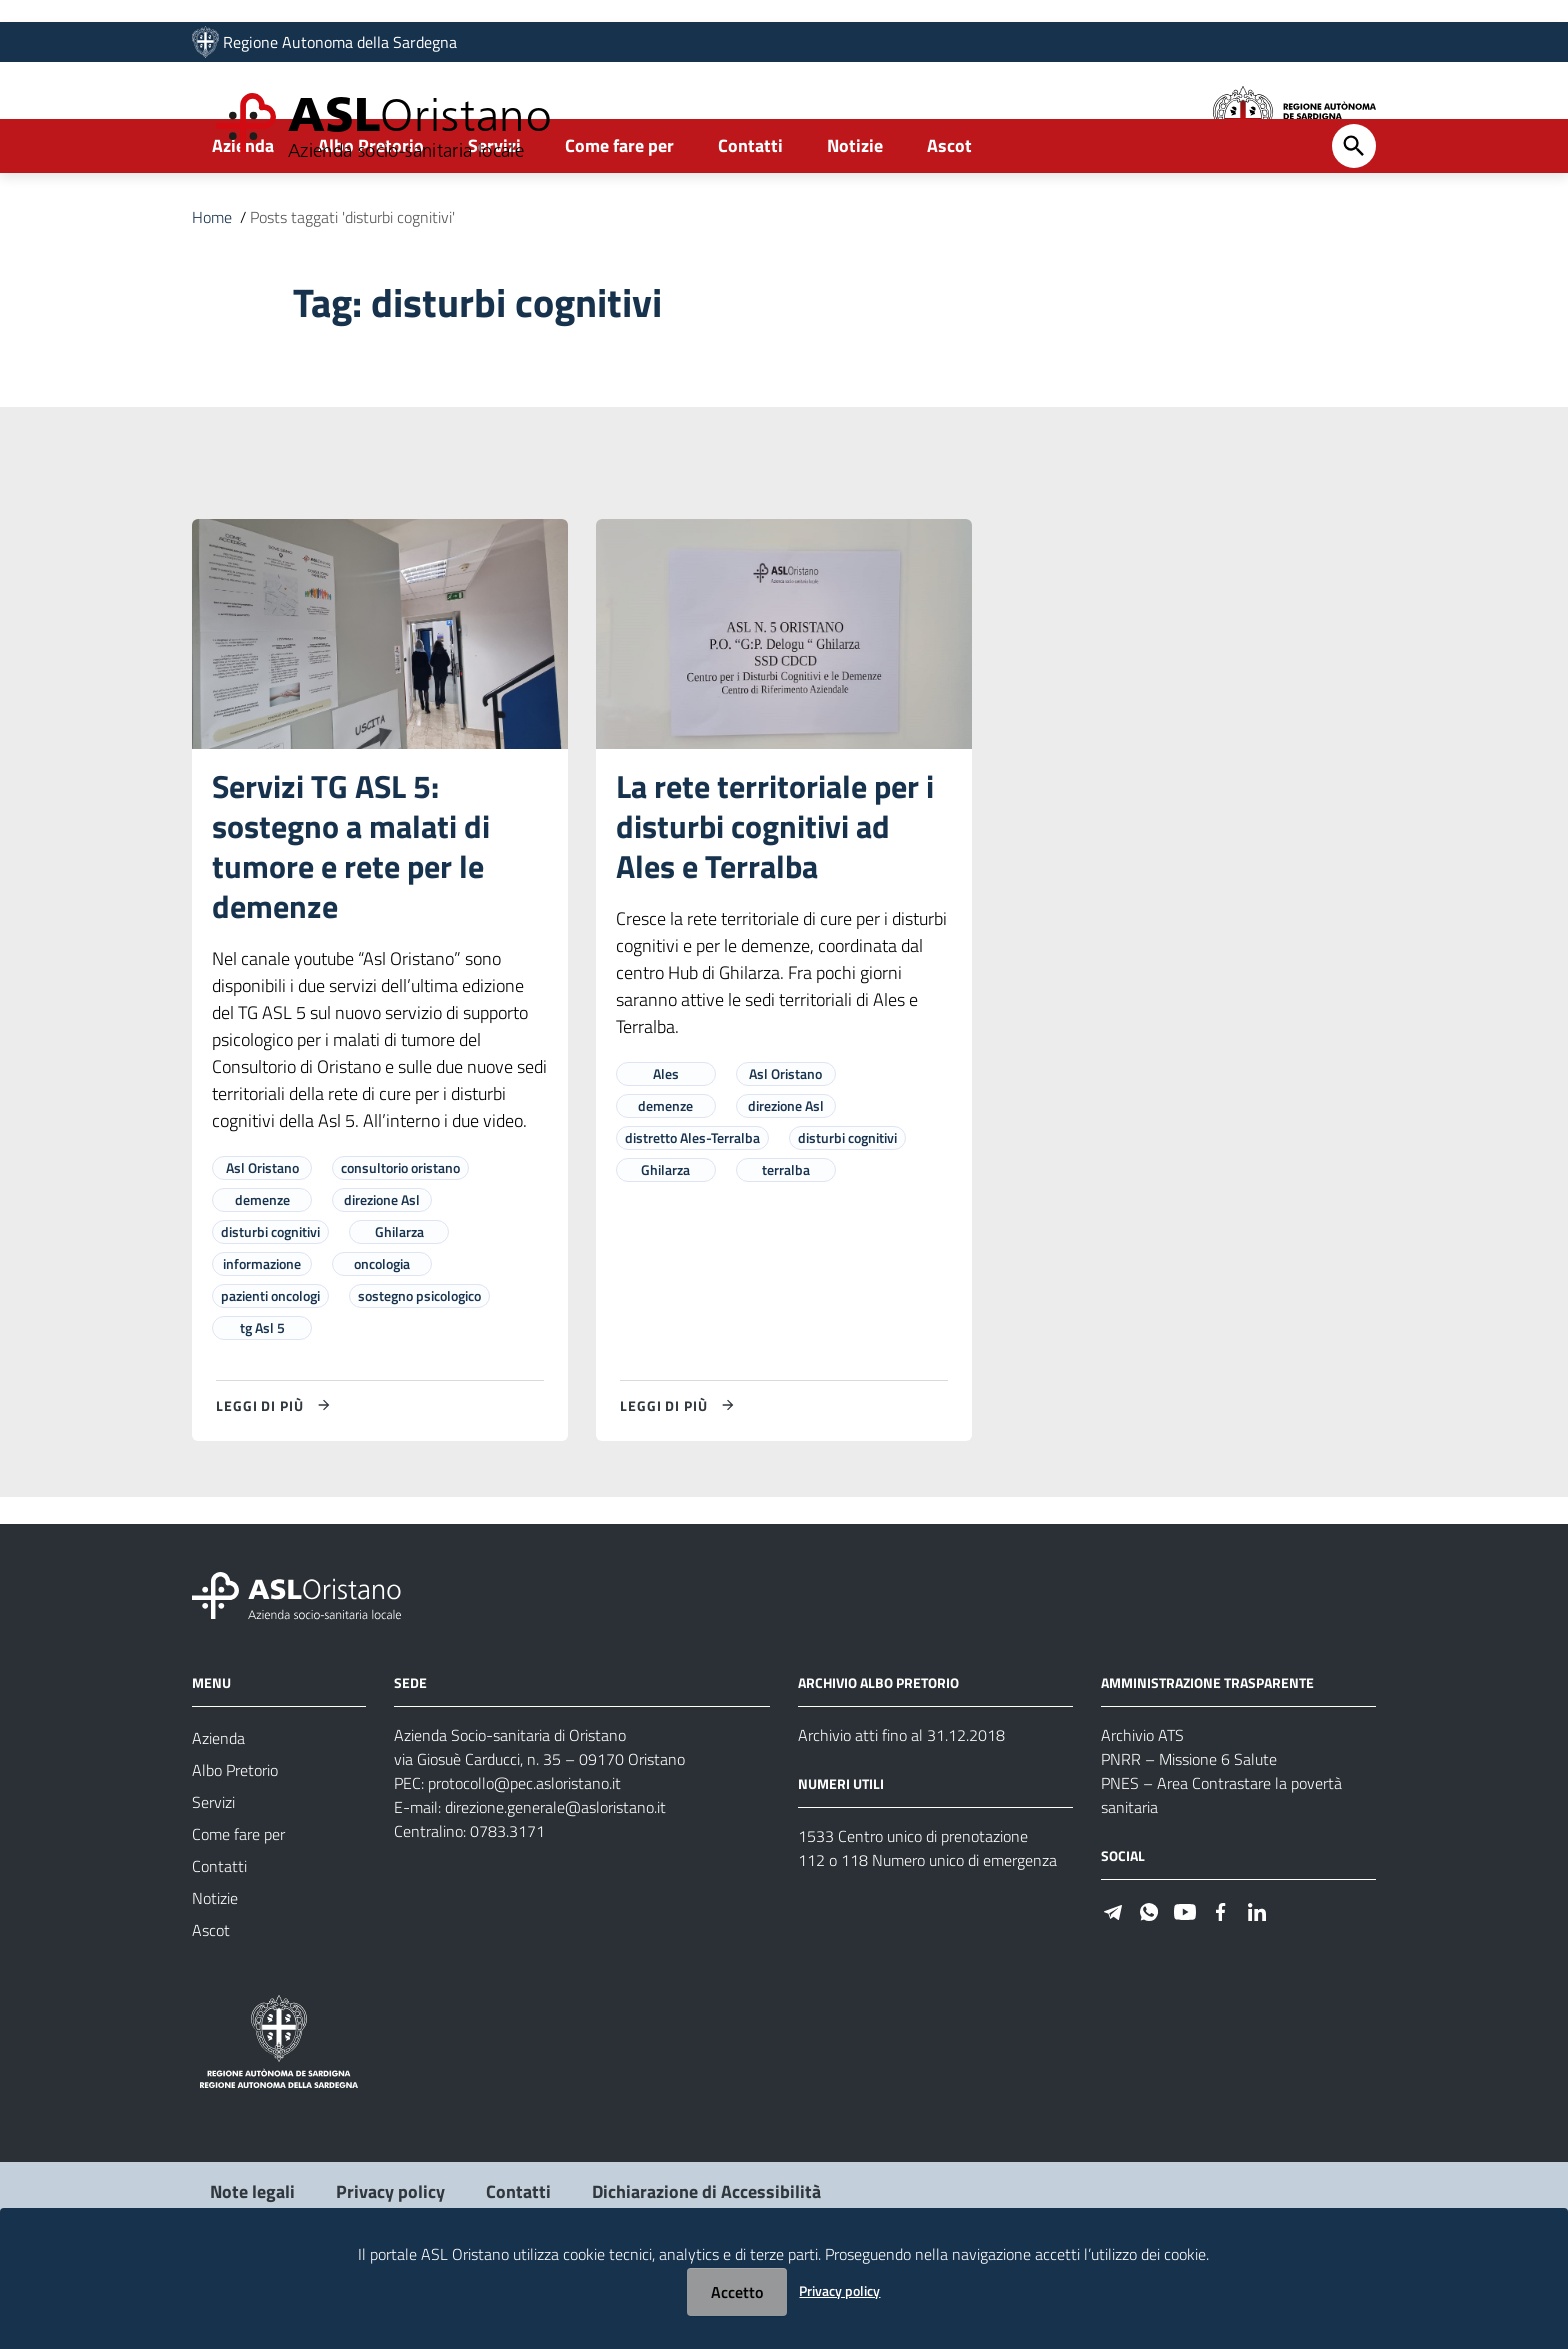 This screenshot has width=1568, height=2349. What do you see at coordinates (1257, 1977) in the screenshot?
I see `[Seguici su Linkedin]` at bounding box center [1257, 1977].